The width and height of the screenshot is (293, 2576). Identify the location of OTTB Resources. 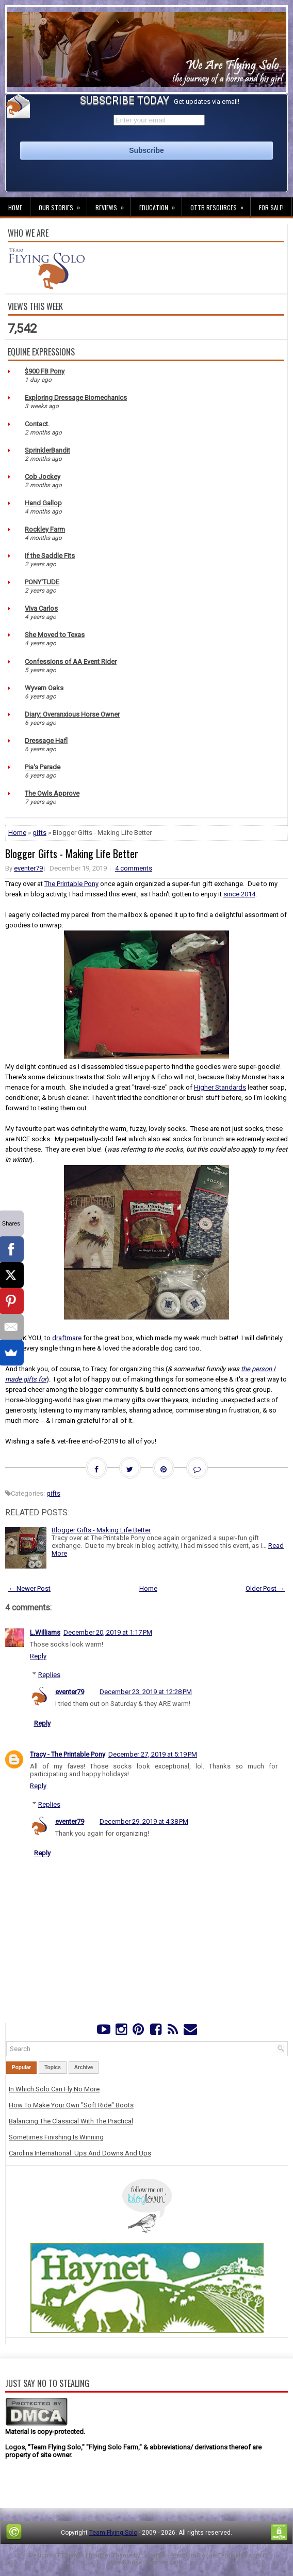
(220, 204).